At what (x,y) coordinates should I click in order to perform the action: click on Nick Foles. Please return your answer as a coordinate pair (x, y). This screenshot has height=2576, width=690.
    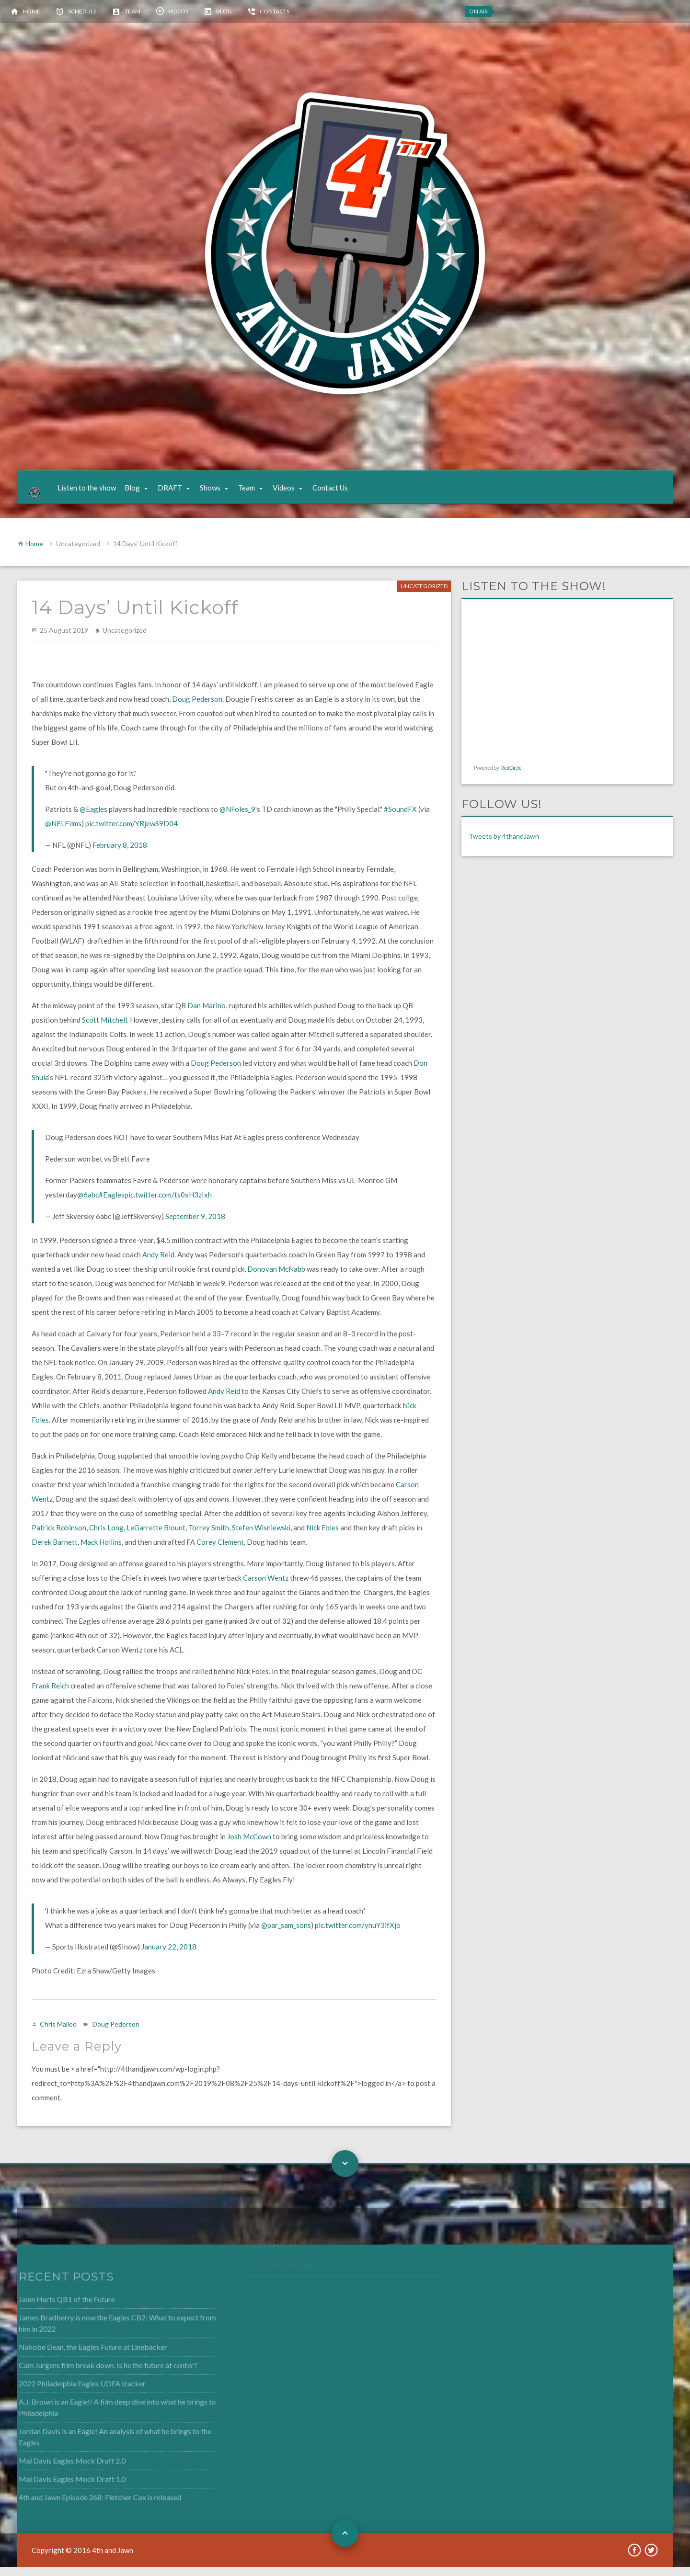
    Looking at the image, I should click on (322, 1537).